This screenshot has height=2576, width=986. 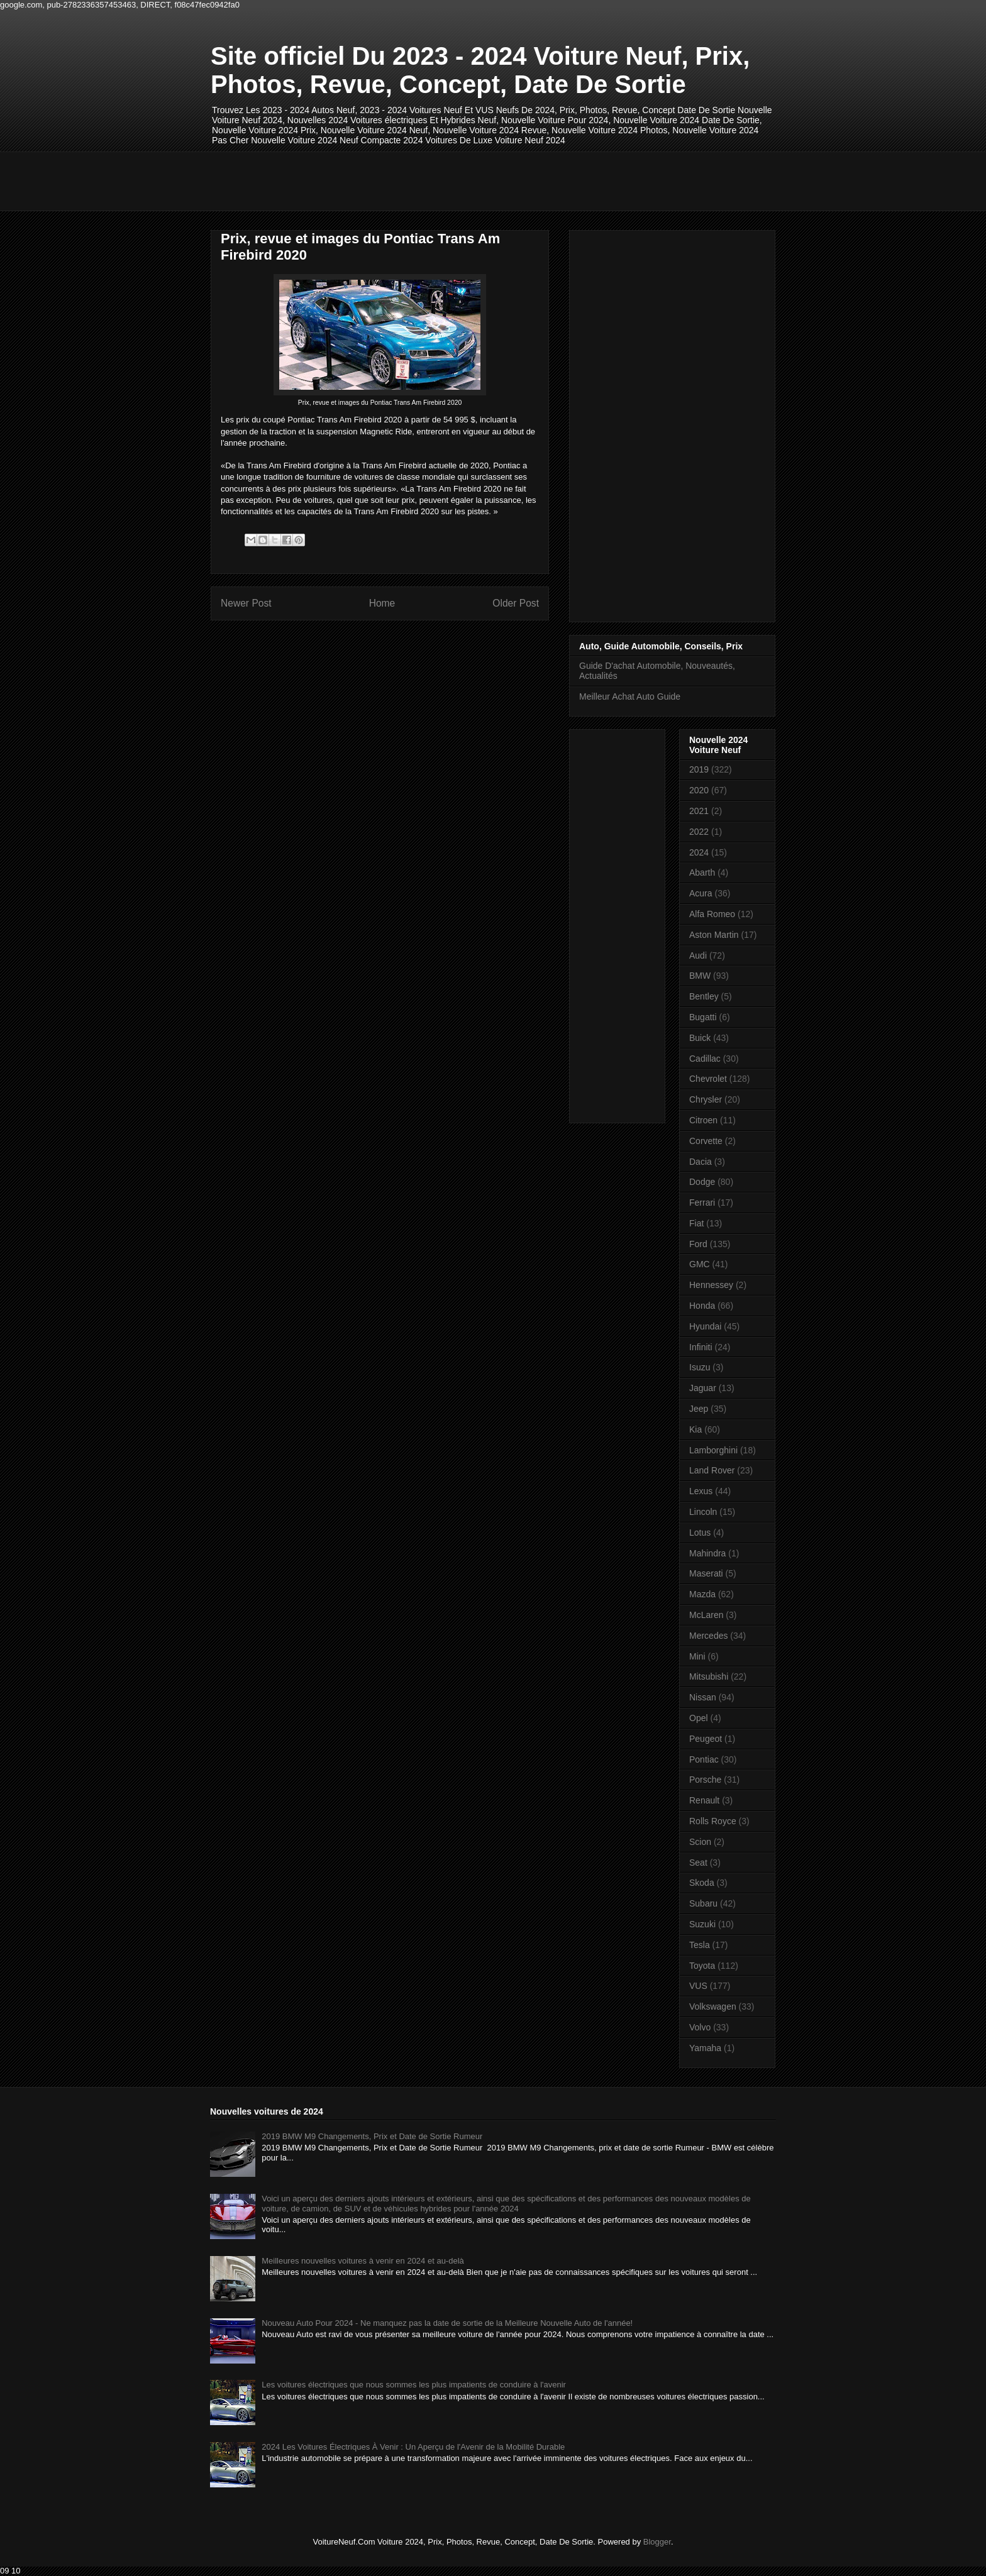 I want to click on Blogger, so click(x=657, y=2541).